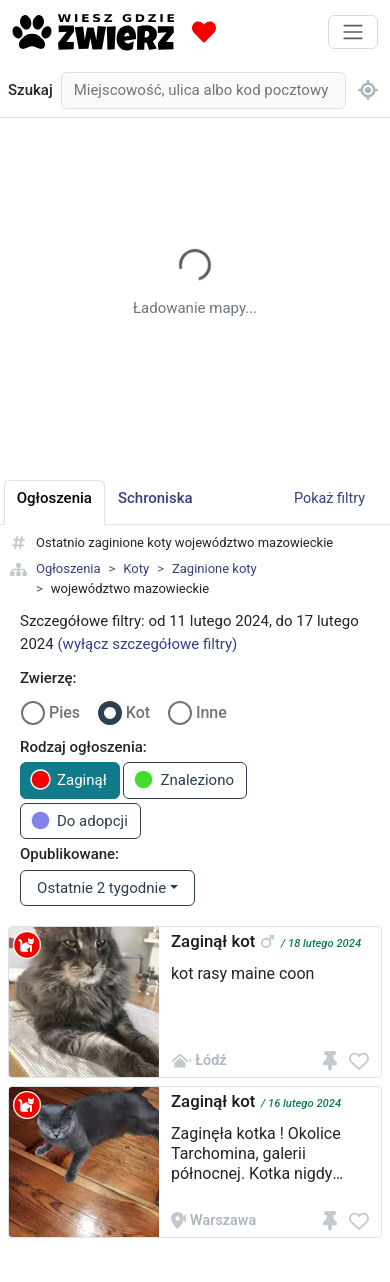 The height and width of the screenshot is (1282, 390). I want to click on Do adopcji, so click(79, 820).